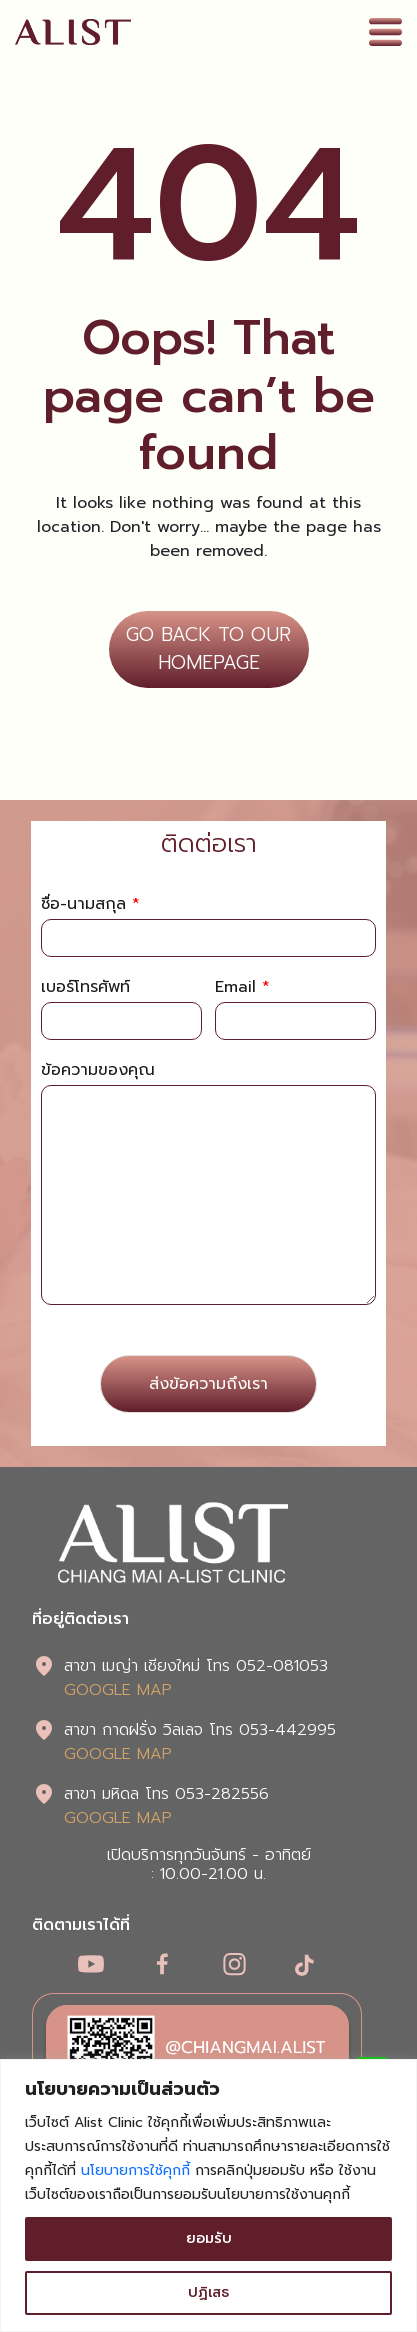 This screenshot has height=2332, width=417. Describe the element at coordinates (85, 987) in the screenshot. I see `เบอร์โทรศัพท์` at that location.